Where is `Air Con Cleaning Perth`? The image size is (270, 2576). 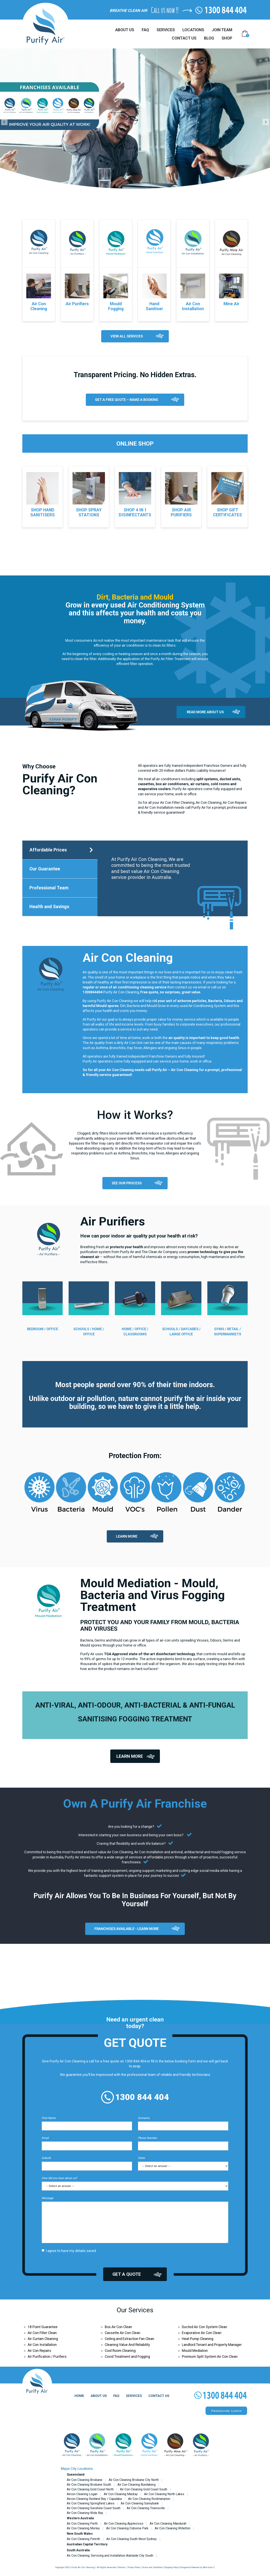 Air Con Cleaning Perth is located at coordinates (82, 2523).